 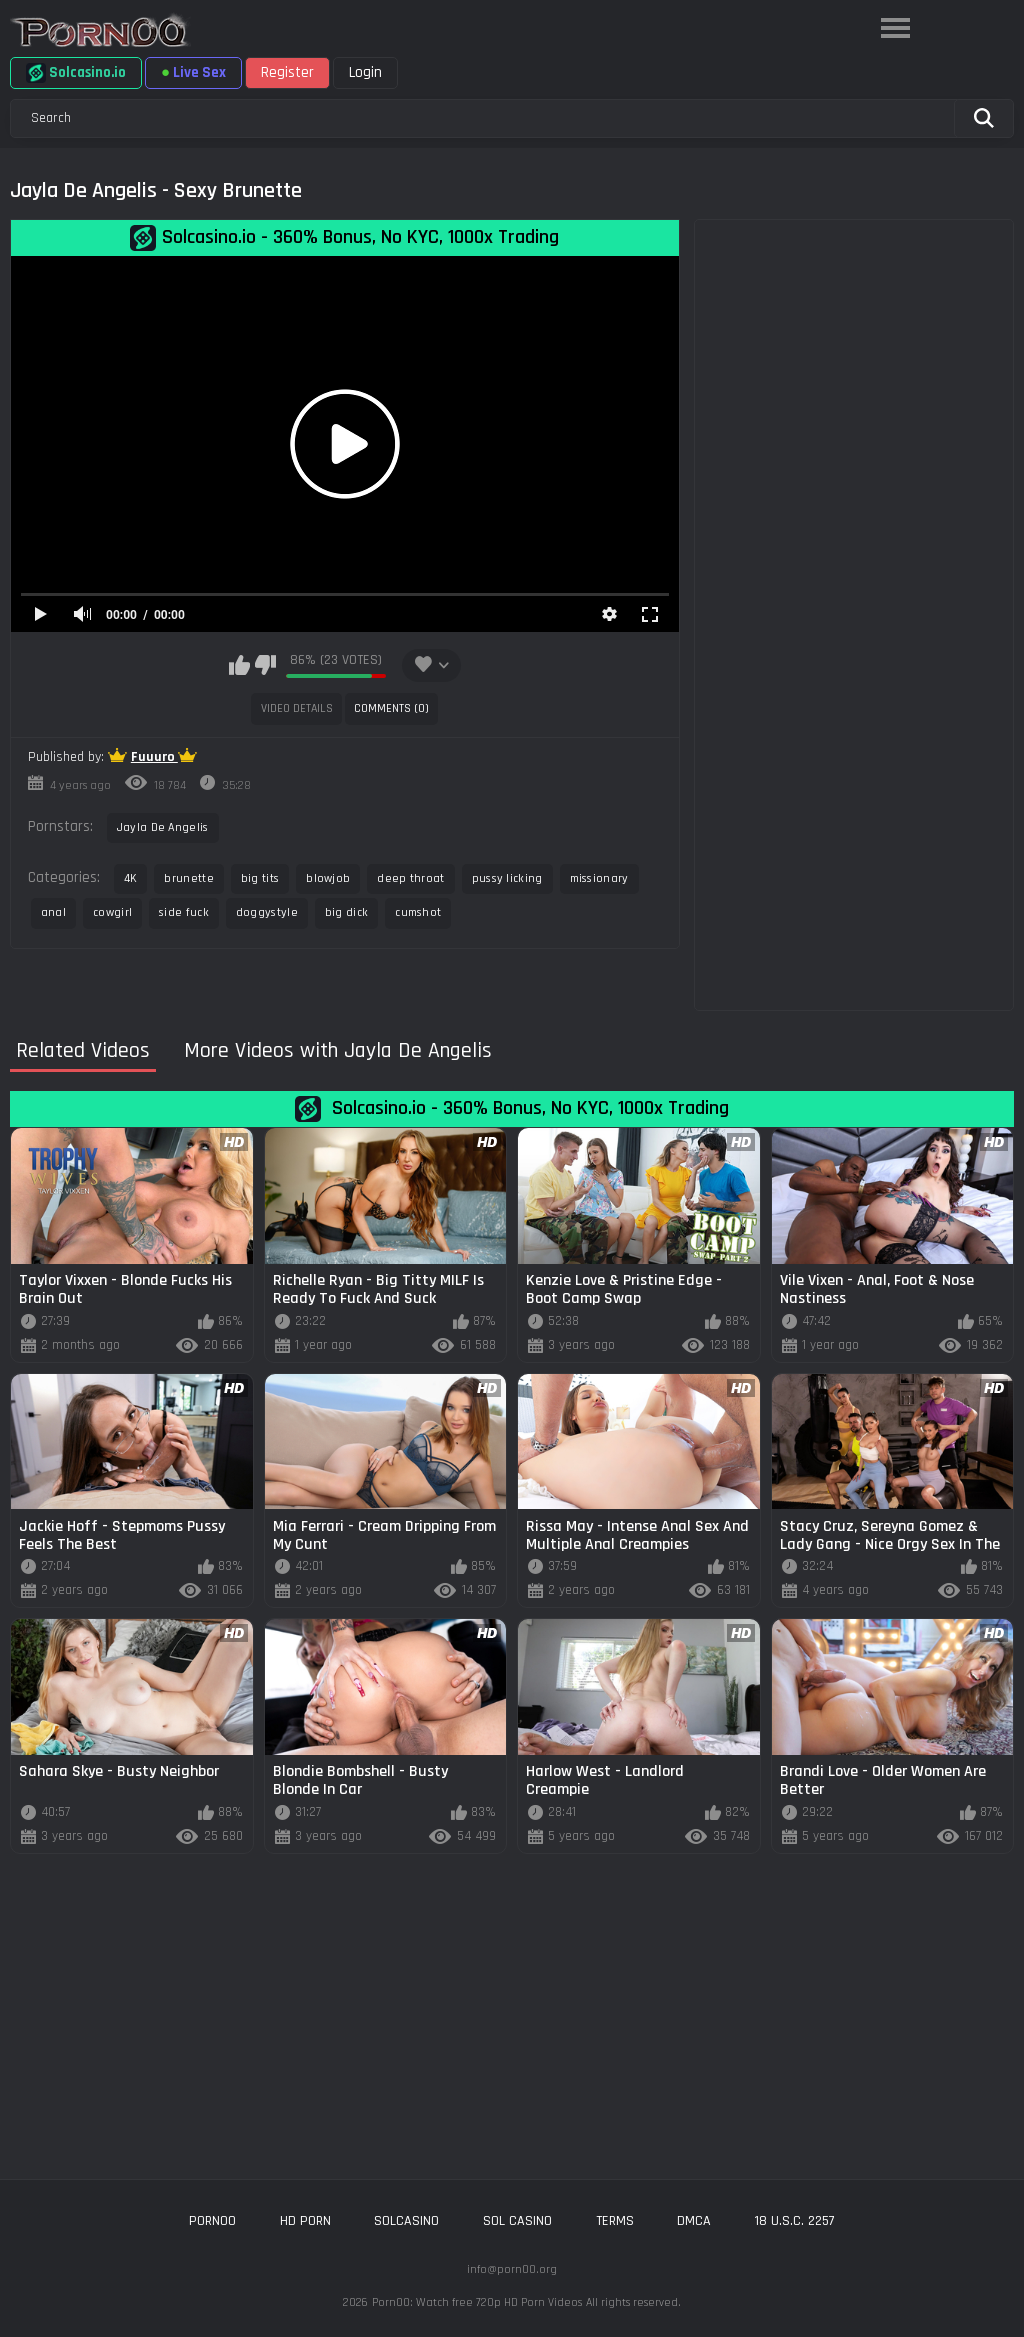 I want to click on Jayla De Angelis, so click(x=163, y=827).